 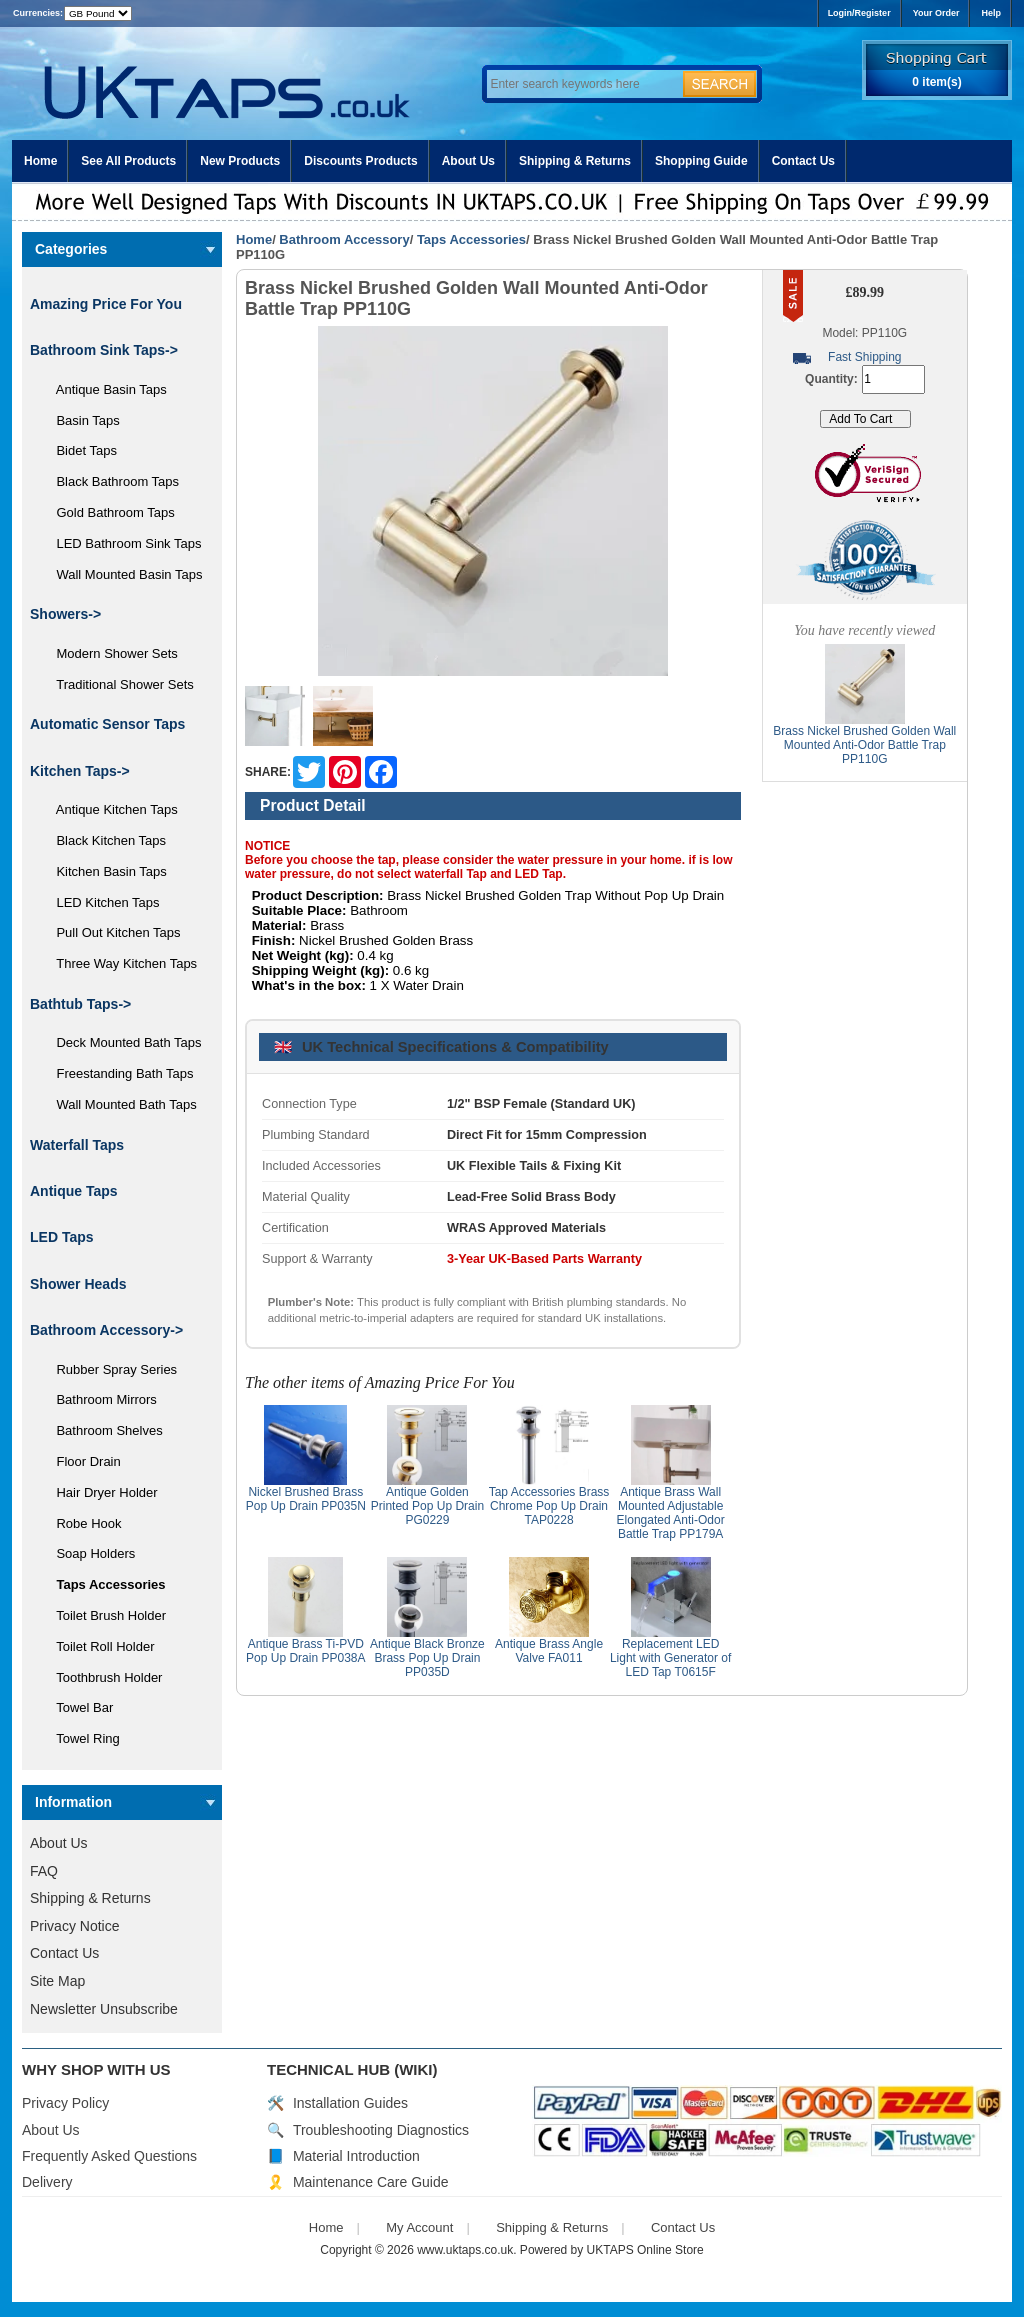 I want to click on New Products, so click(x=240, y=161).